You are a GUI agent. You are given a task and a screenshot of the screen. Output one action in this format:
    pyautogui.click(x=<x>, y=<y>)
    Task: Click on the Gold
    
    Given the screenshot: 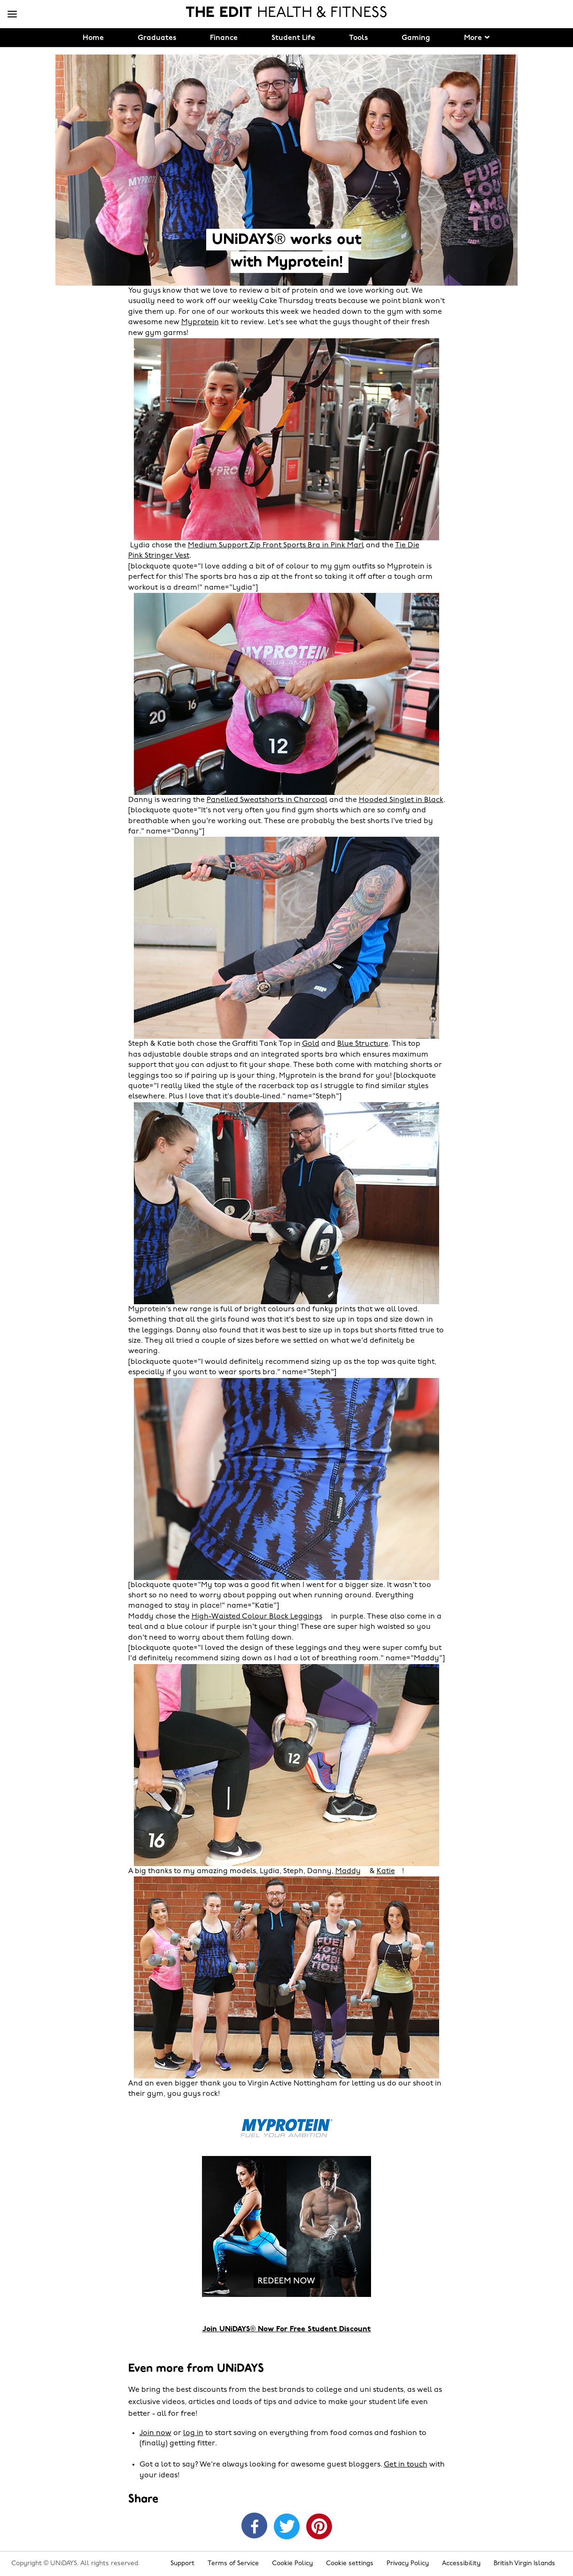 What is the action you would take?
    pyautogui.click(x=310, y=1044)
    